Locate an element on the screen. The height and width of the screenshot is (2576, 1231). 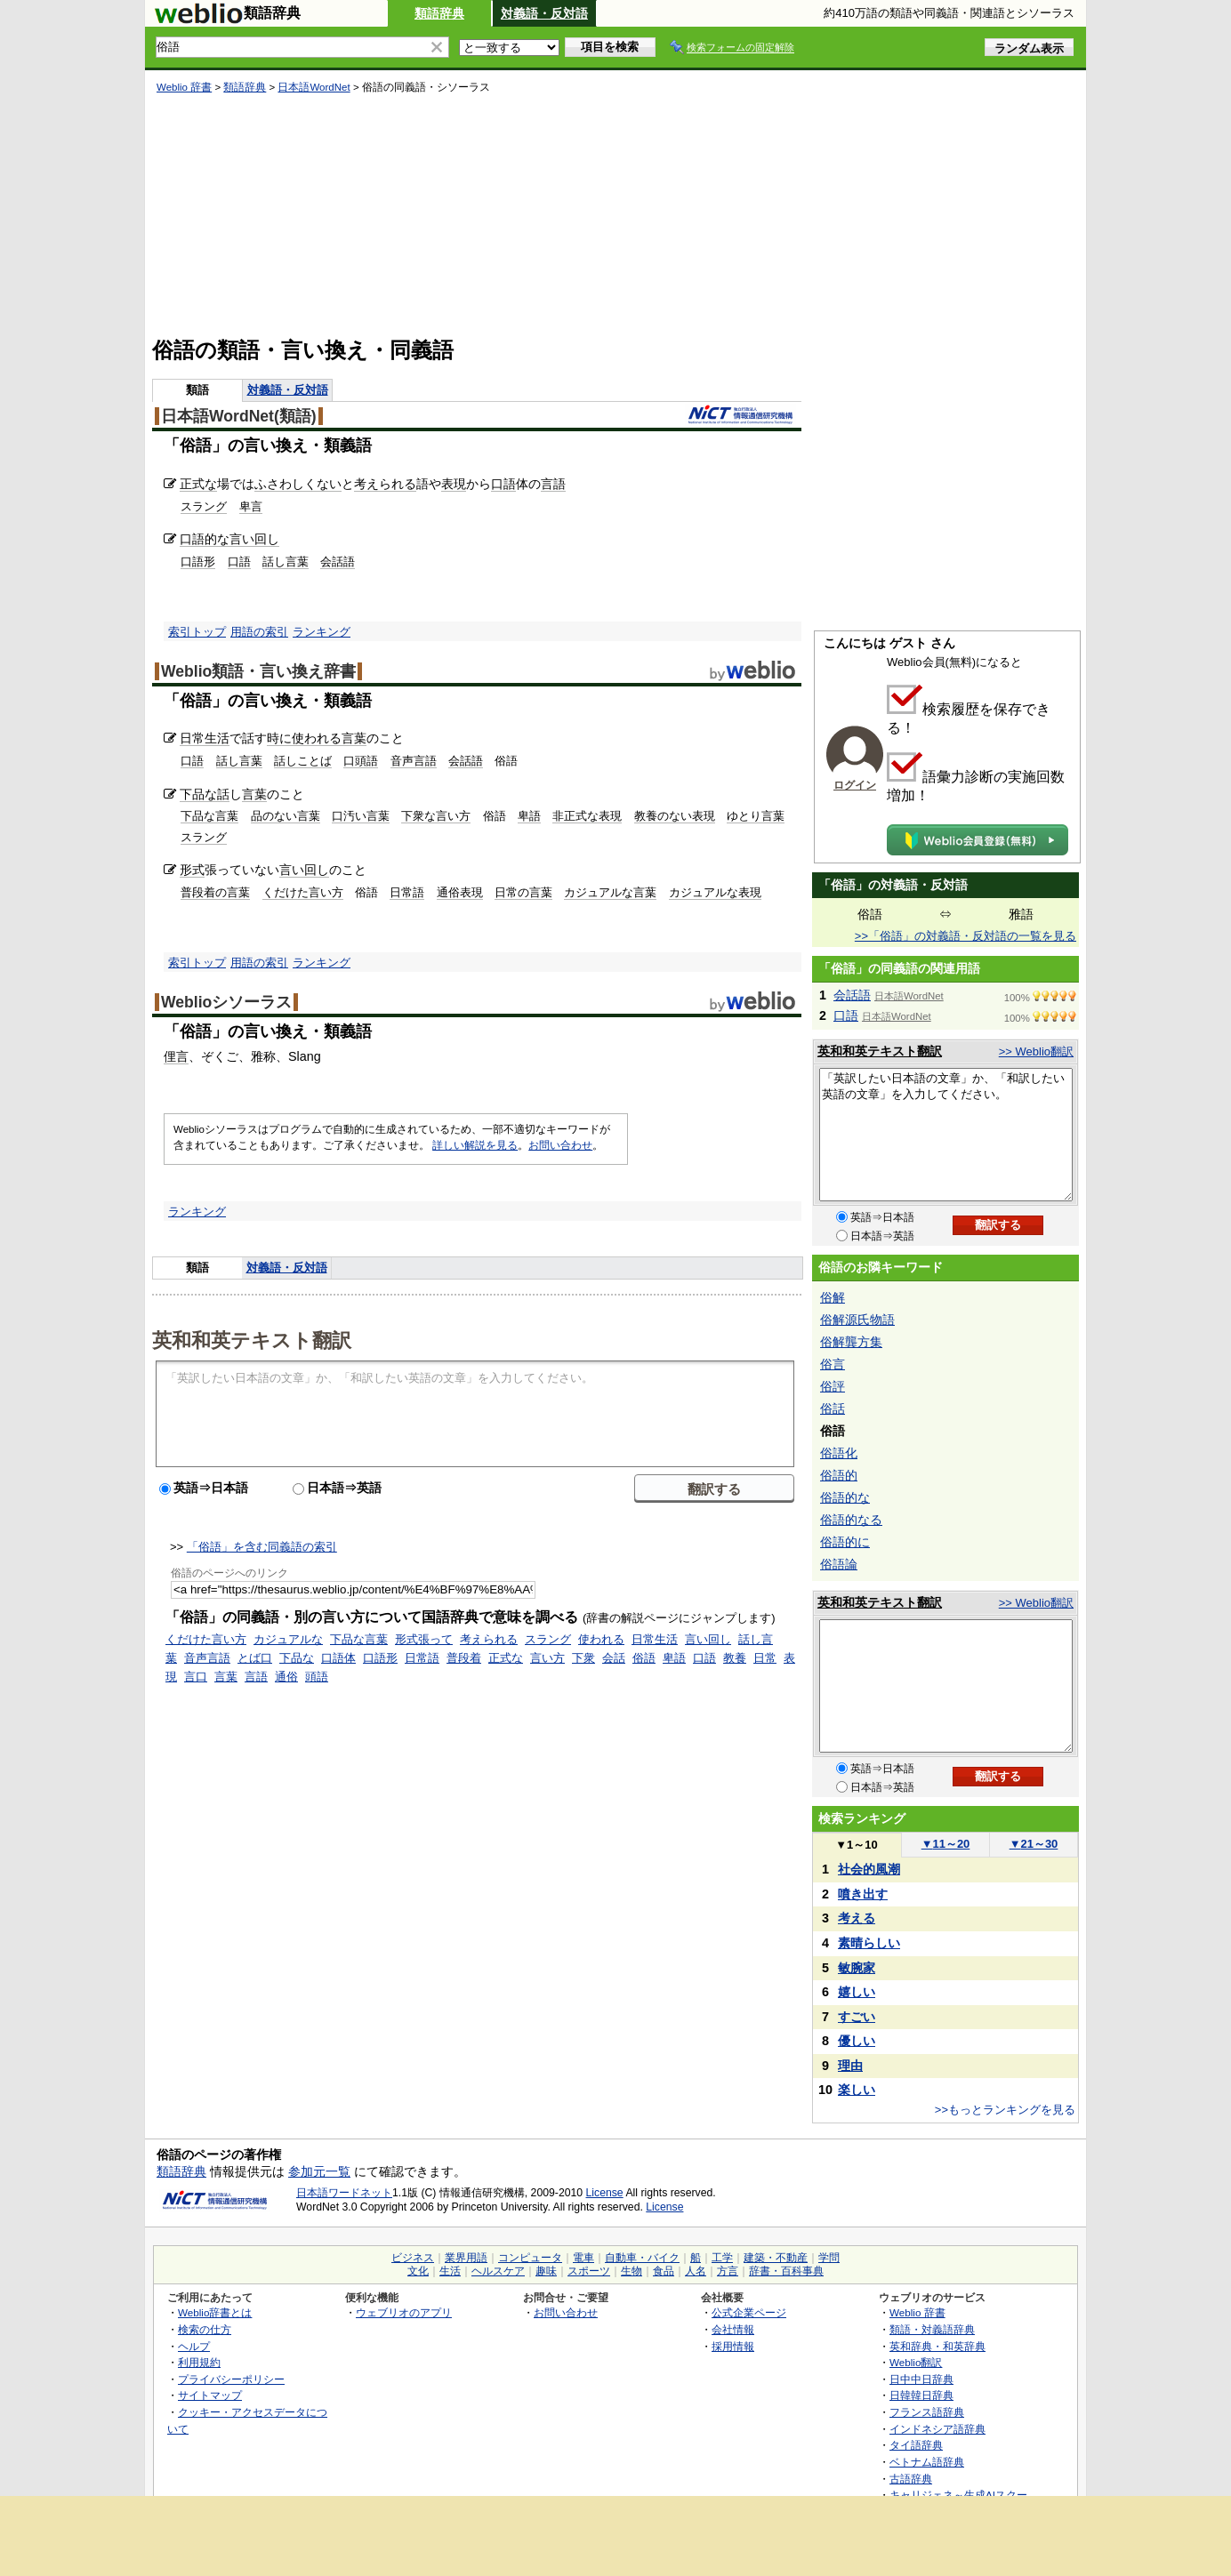
利用規約 is located at coordinates (199, 2362).